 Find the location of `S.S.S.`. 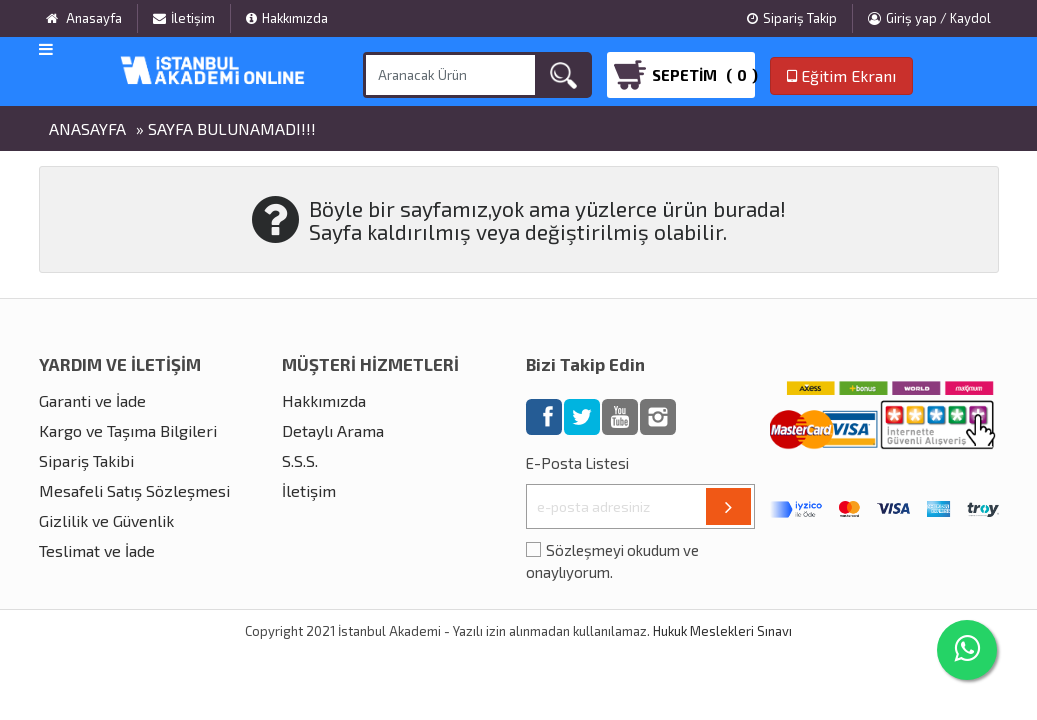

S.S.S. is located at coordinates (300, 460).